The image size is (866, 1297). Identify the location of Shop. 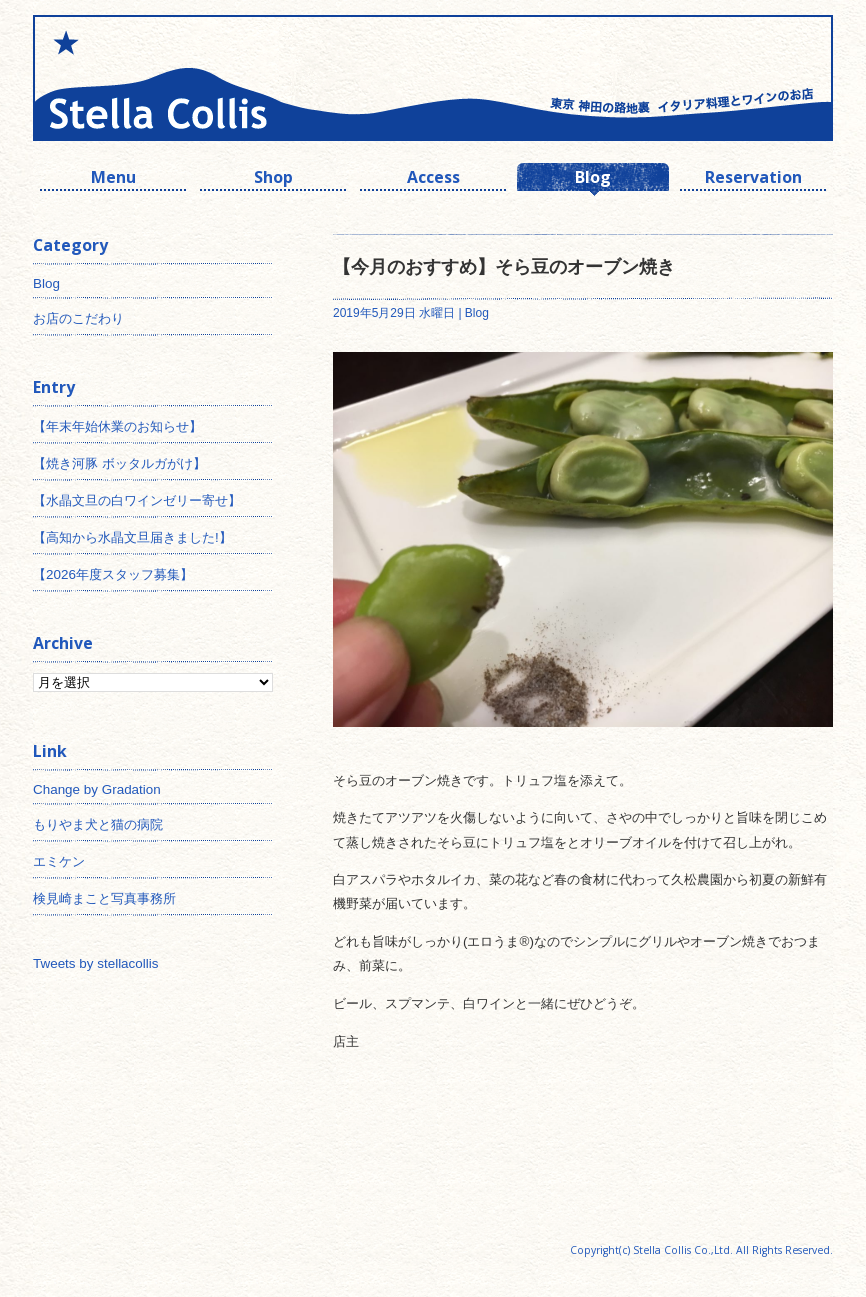
(273, 179).